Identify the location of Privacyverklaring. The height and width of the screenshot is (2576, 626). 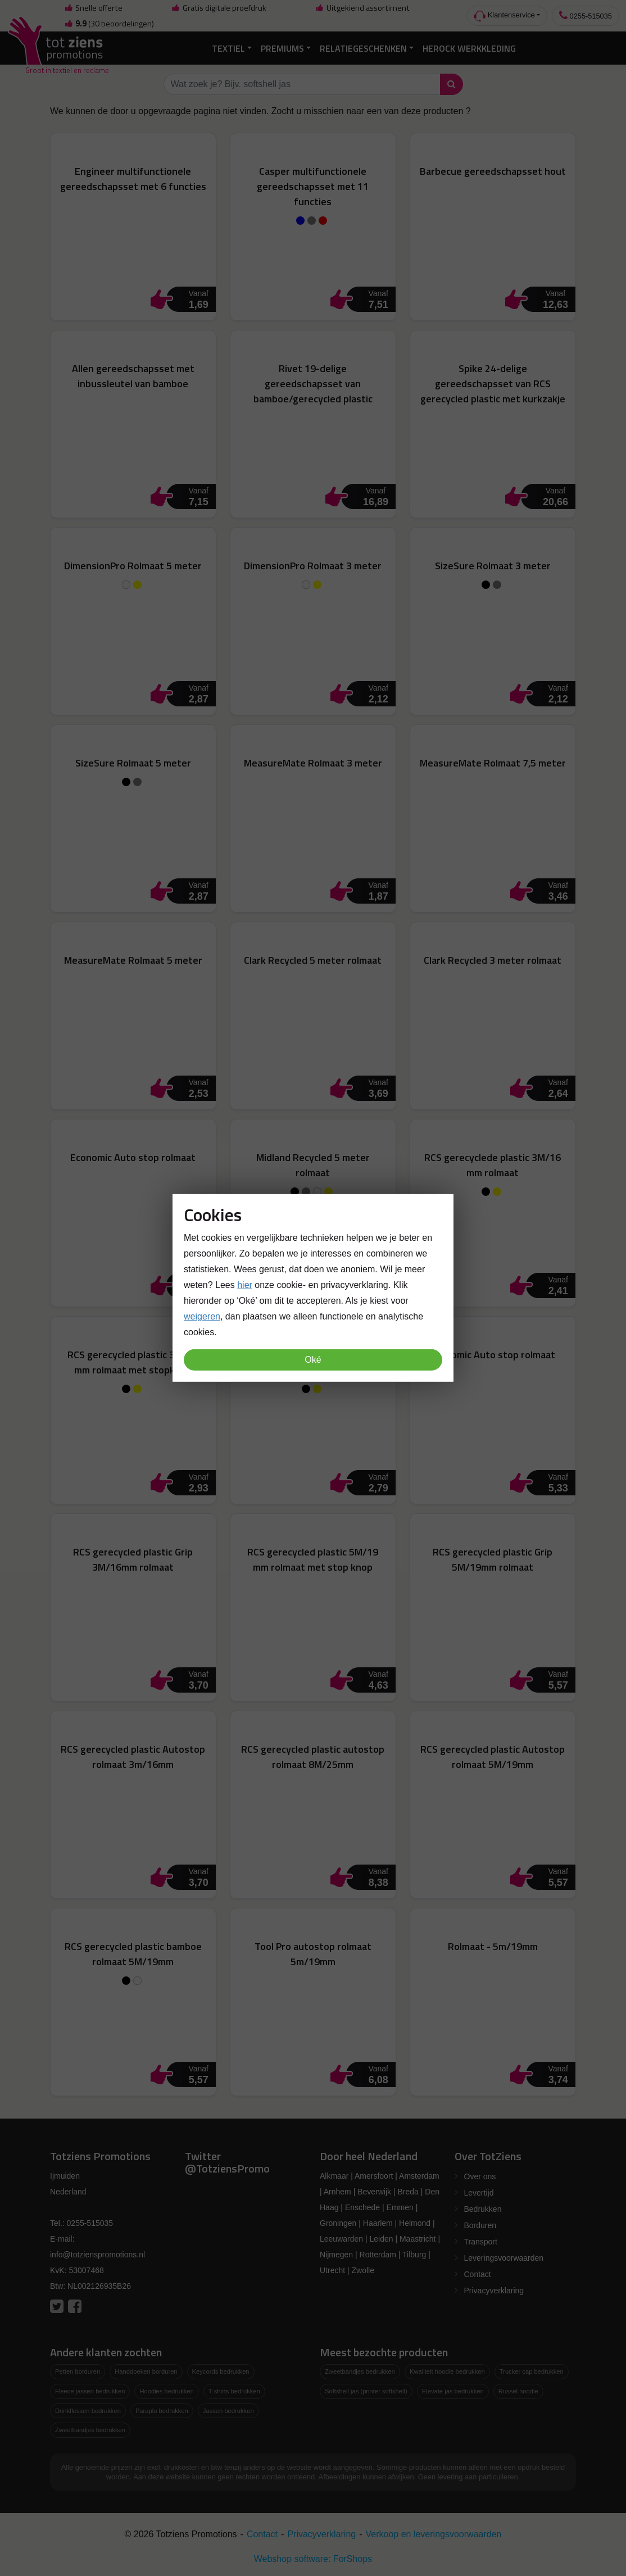
(494, 2290).